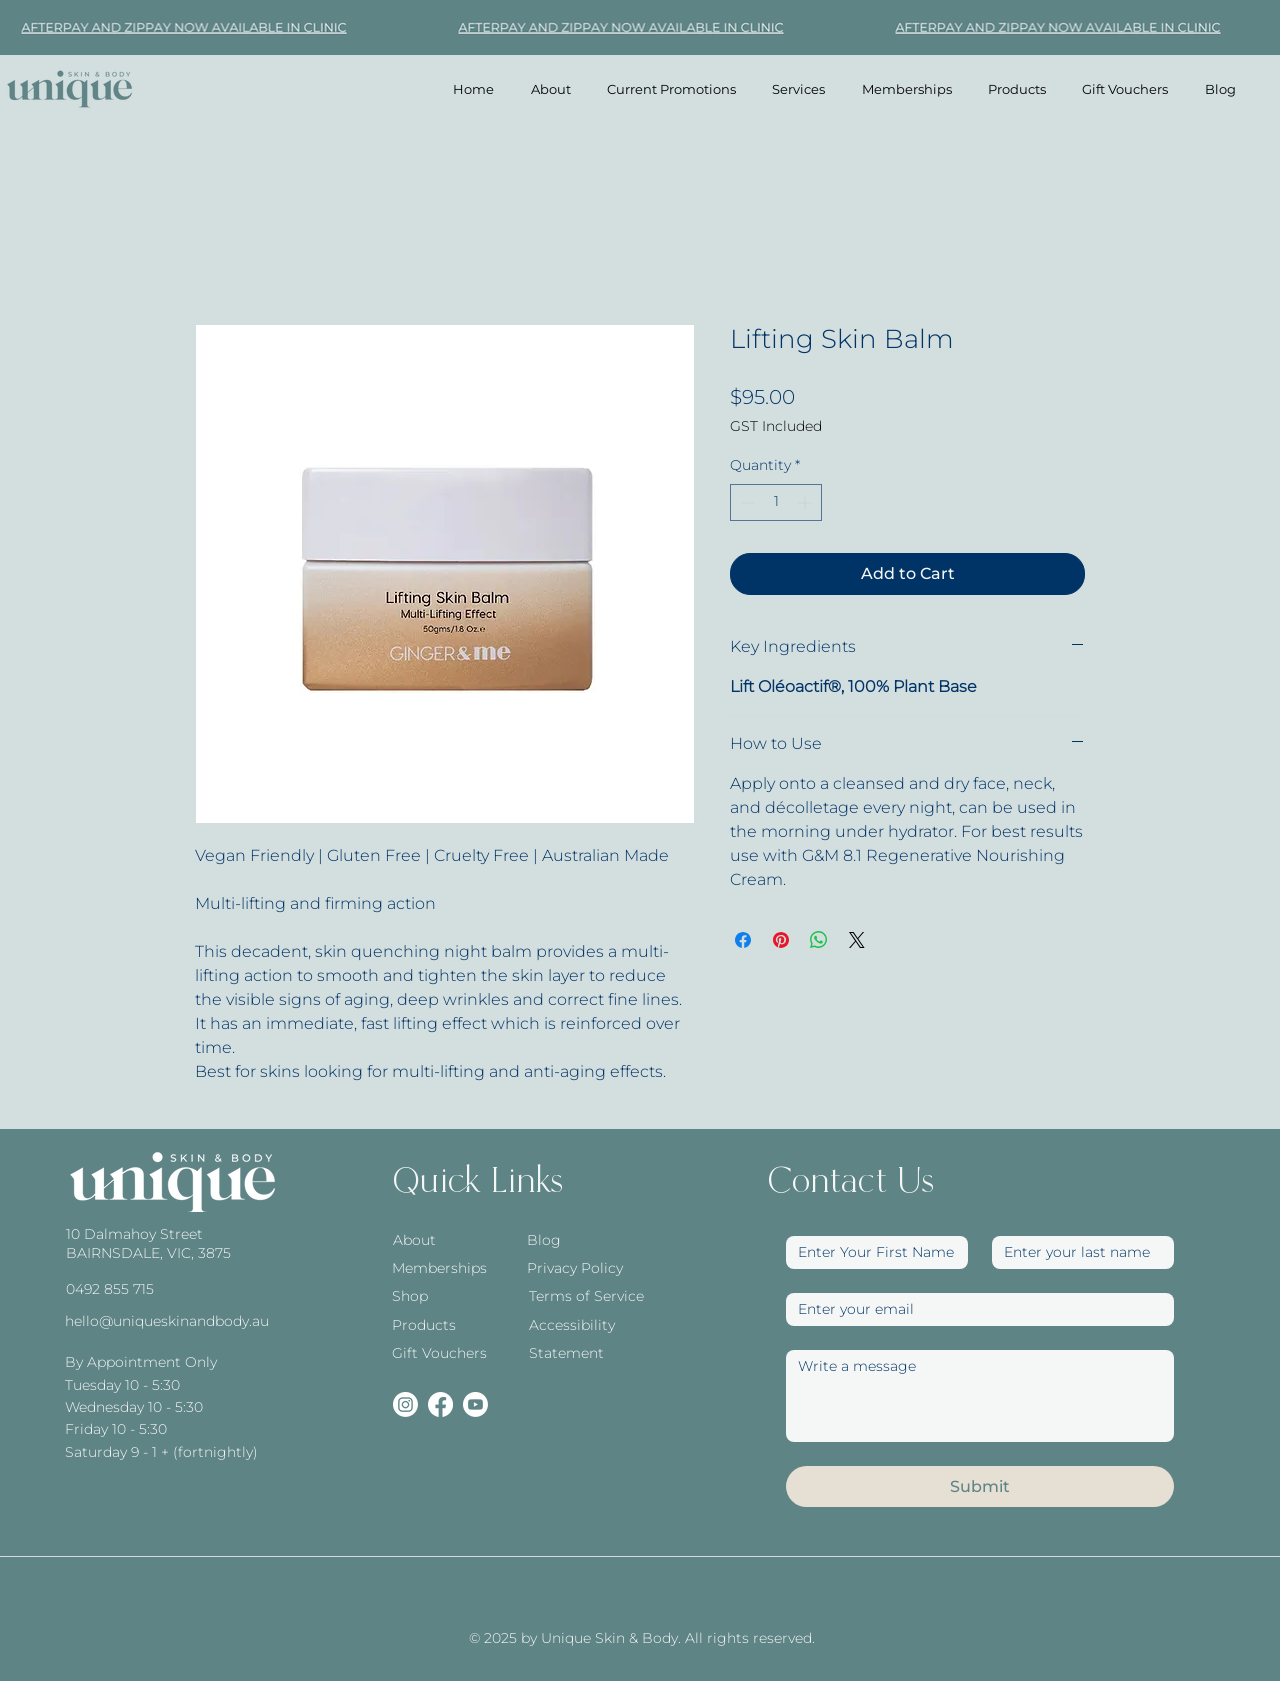  Describe the element at coordinates (167, 1321) in the screenshot. I see `hello@uniqueskinandbody.au` at that location.